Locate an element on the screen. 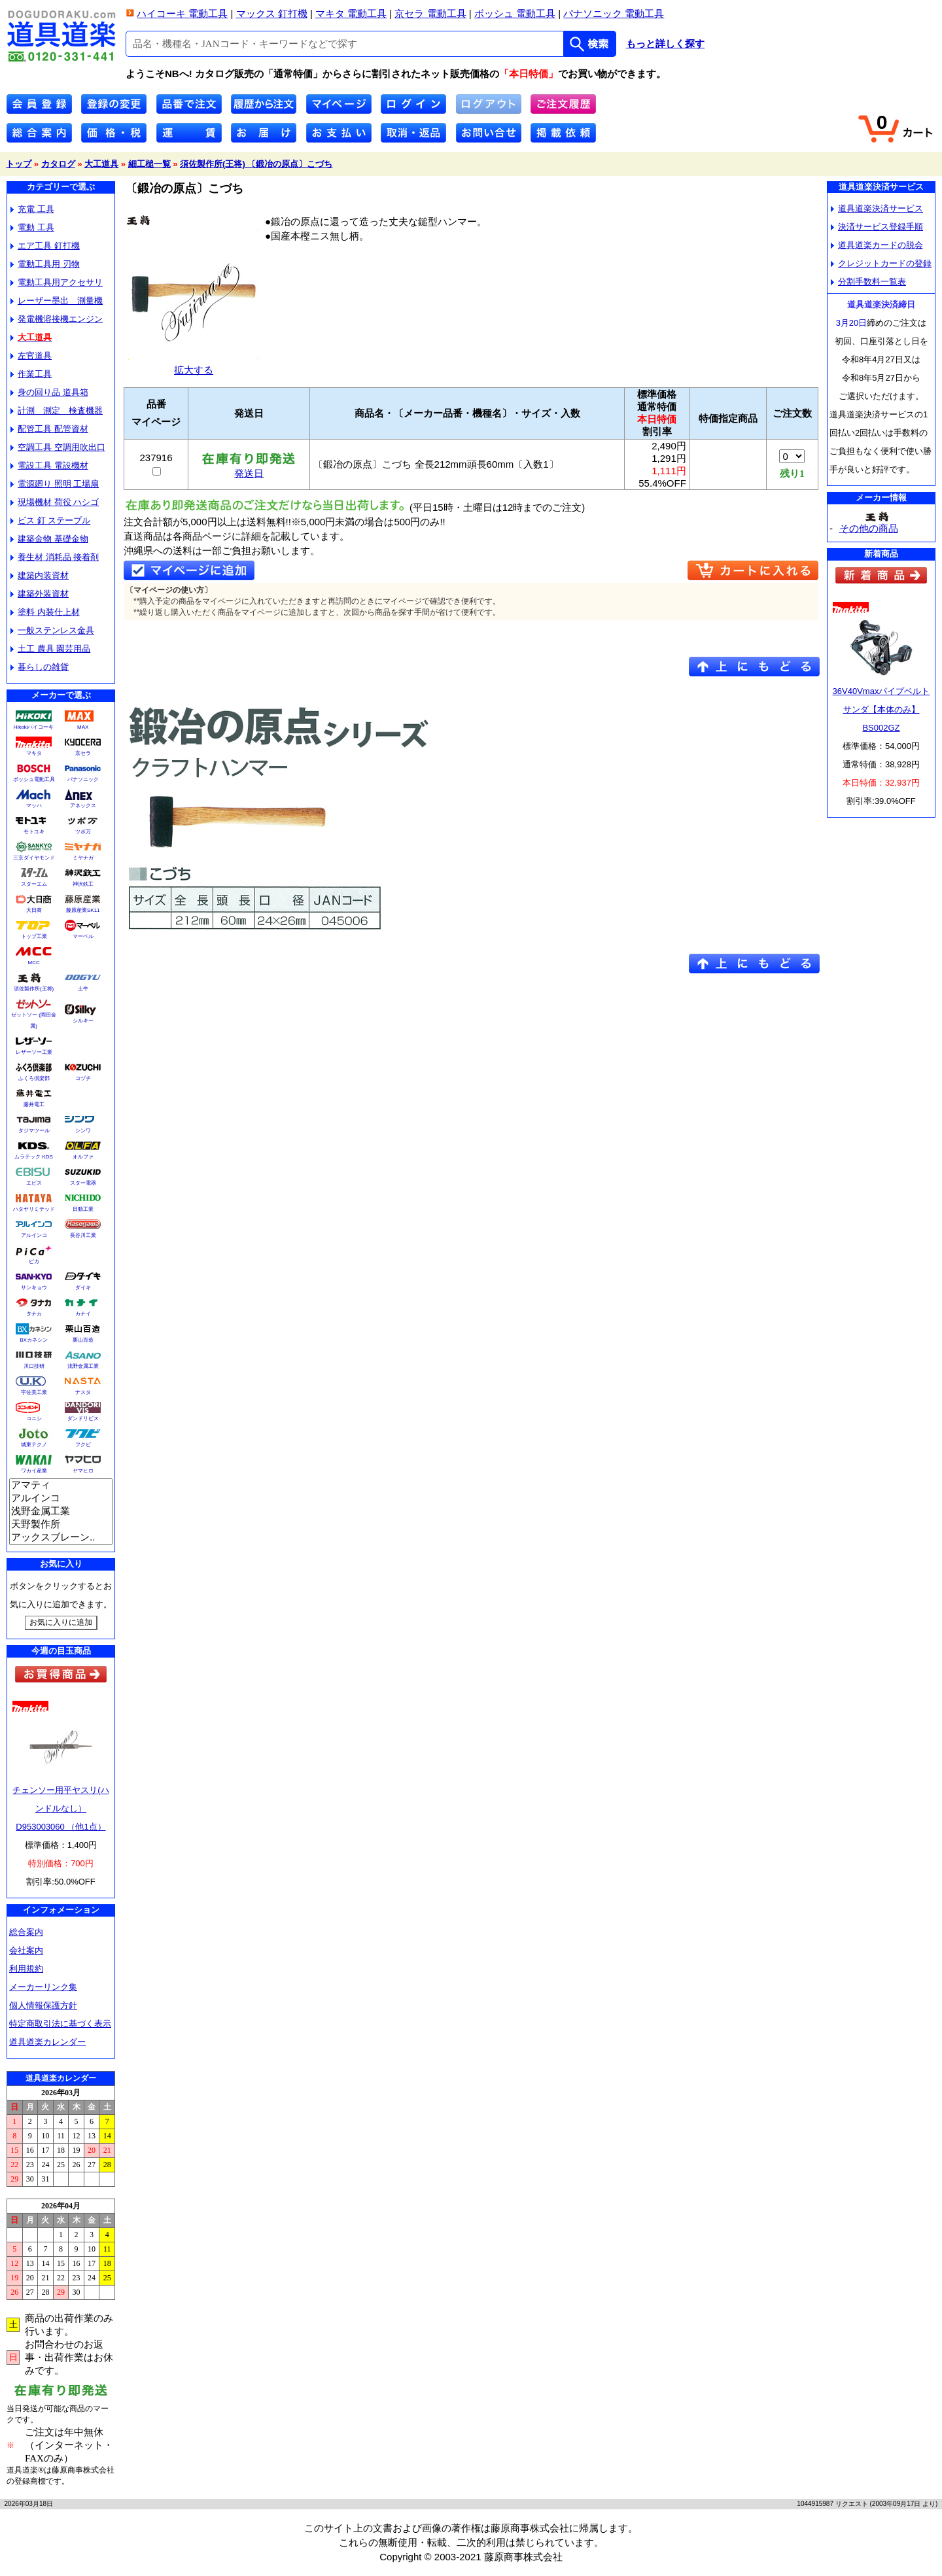  養生材 消耗品 接着剤 is located at coordinates (54, 557).